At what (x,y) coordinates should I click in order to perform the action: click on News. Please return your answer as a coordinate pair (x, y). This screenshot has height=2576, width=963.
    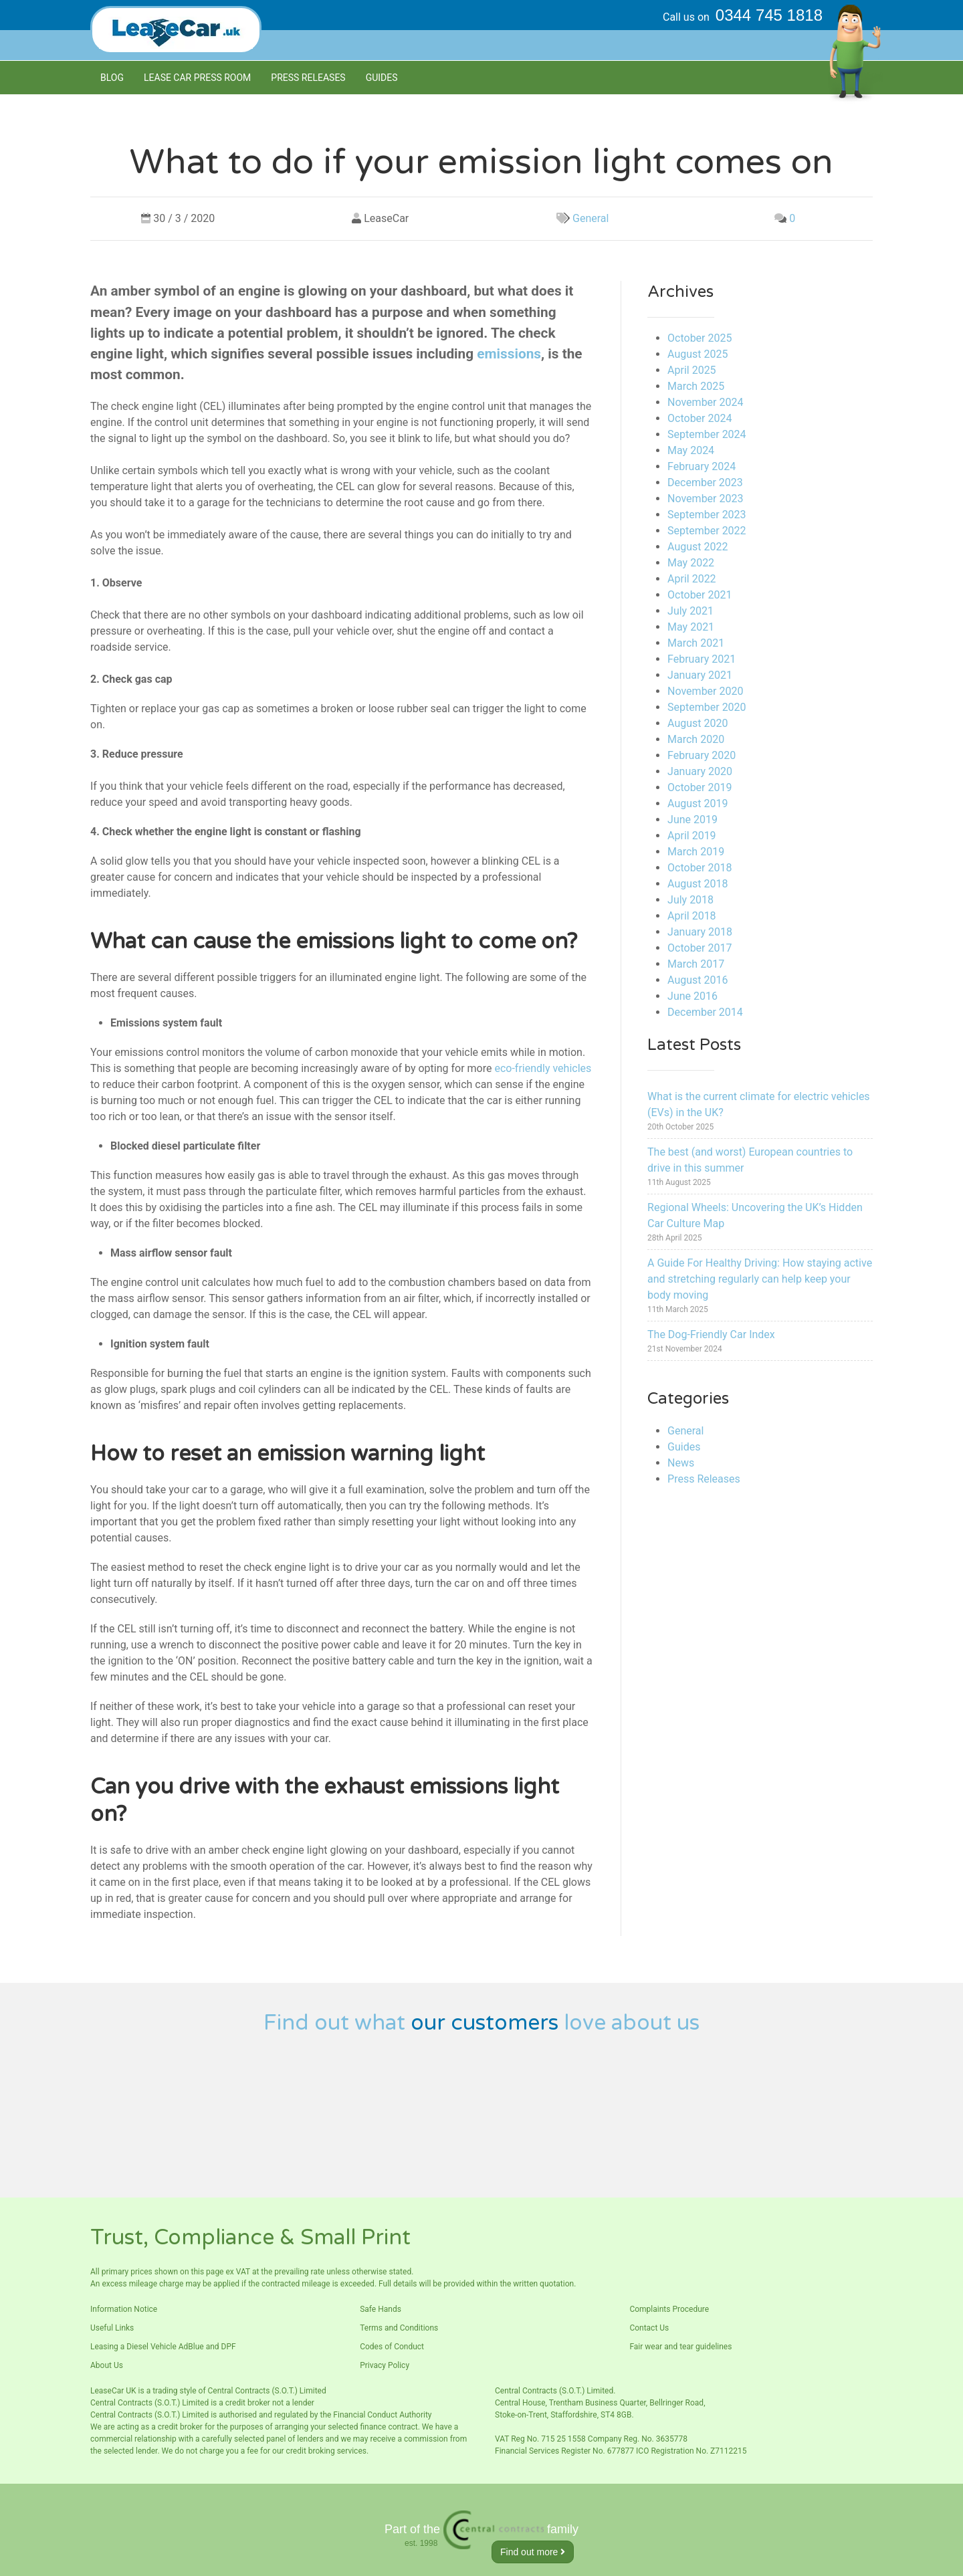
    Looking at the image, I should click on (680, 1463).